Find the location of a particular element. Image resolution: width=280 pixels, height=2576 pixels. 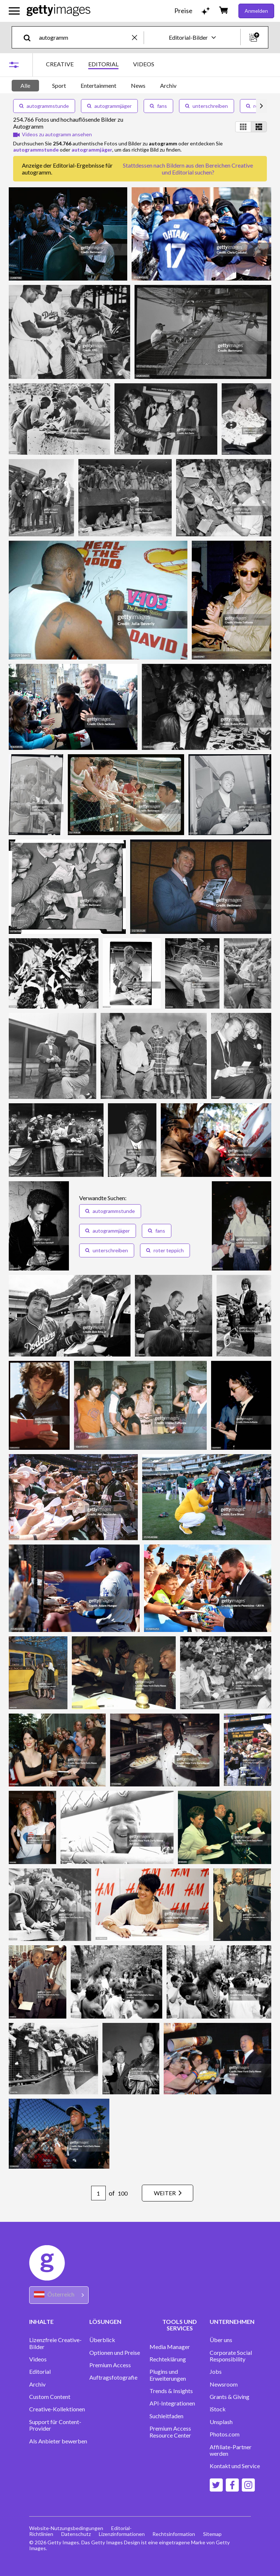

Videos is located at coordinates (38, 2359).